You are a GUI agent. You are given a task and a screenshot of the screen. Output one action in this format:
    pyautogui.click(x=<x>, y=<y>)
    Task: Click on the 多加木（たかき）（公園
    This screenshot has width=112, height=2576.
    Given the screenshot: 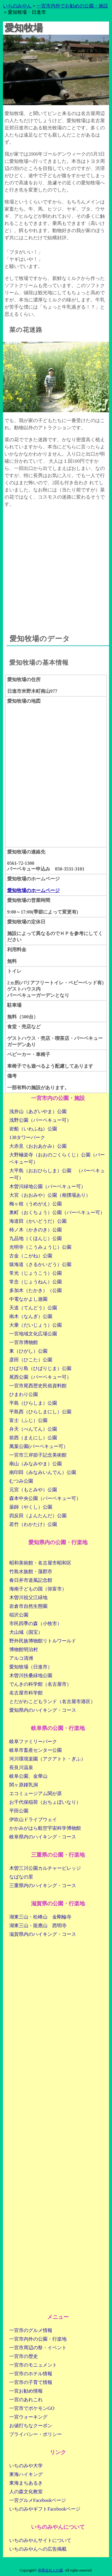 What is the action you would take?
    pyautogui.click(x=35, y=1290)
    